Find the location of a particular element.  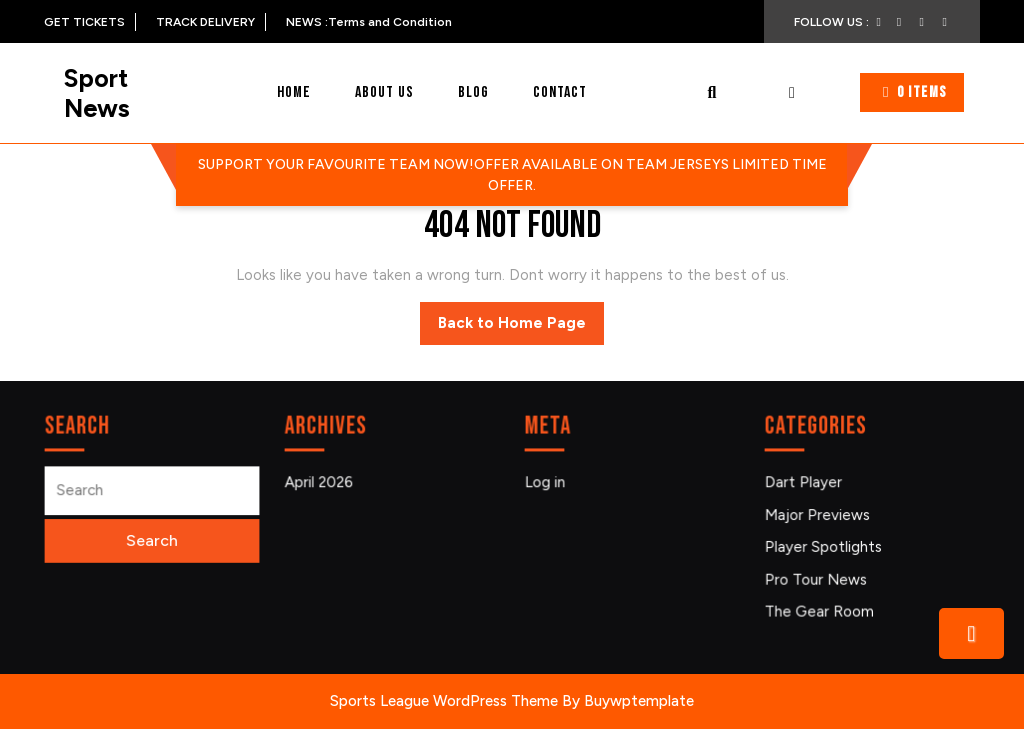

April 2026 is located at coordinates (321, 483).